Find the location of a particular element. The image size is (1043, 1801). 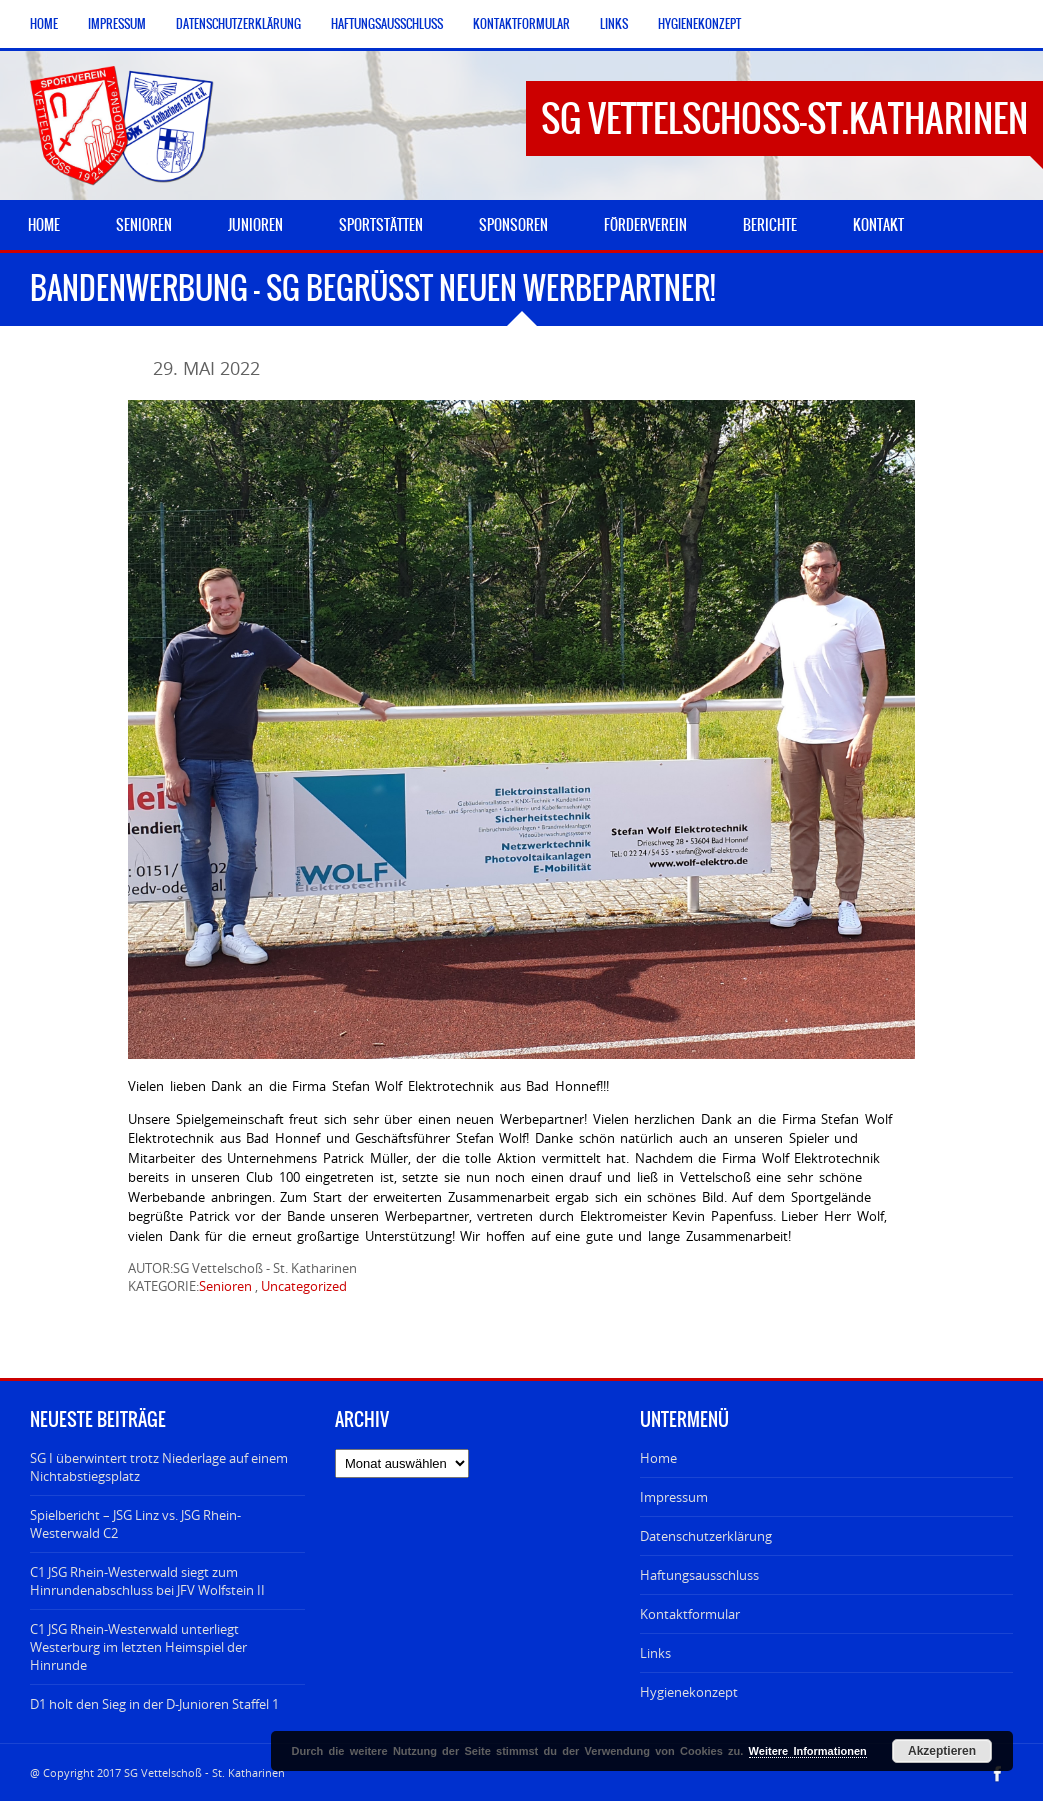

Kontaktformular is located at coordinates (521, 24).